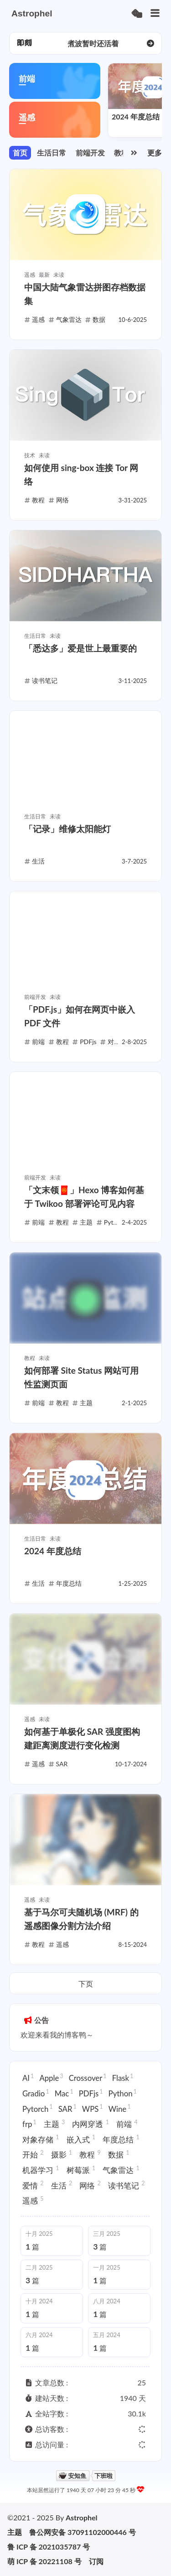 This screenshot has height=2576, width=171. I want to click on 机器学习, so click(40, 2170).